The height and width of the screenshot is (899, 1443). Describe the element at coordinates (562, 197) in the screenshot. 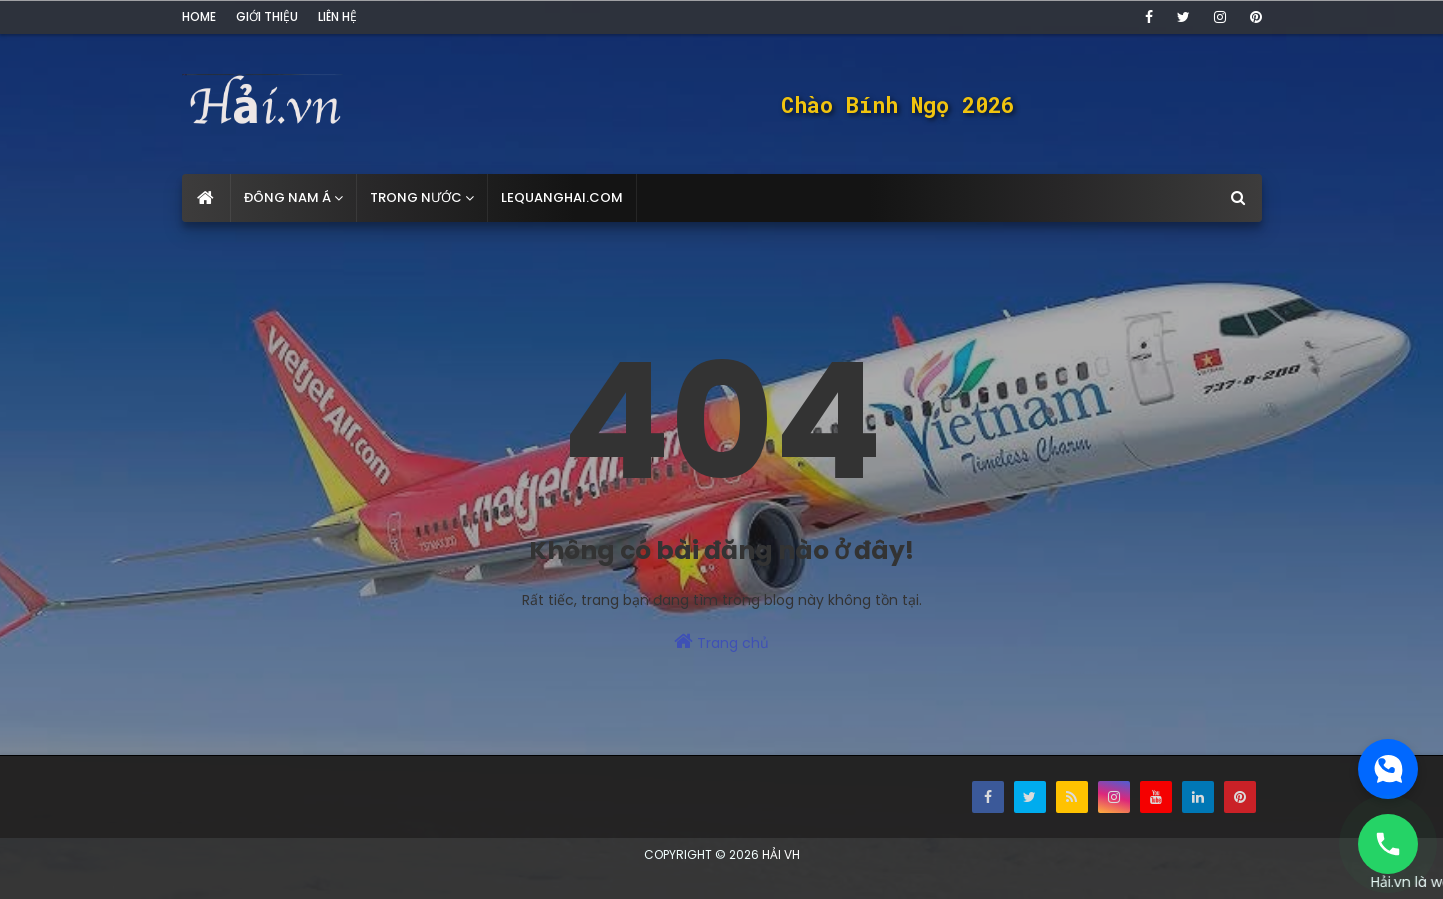

I see `lequanghai.com [menuitem]` at that location.